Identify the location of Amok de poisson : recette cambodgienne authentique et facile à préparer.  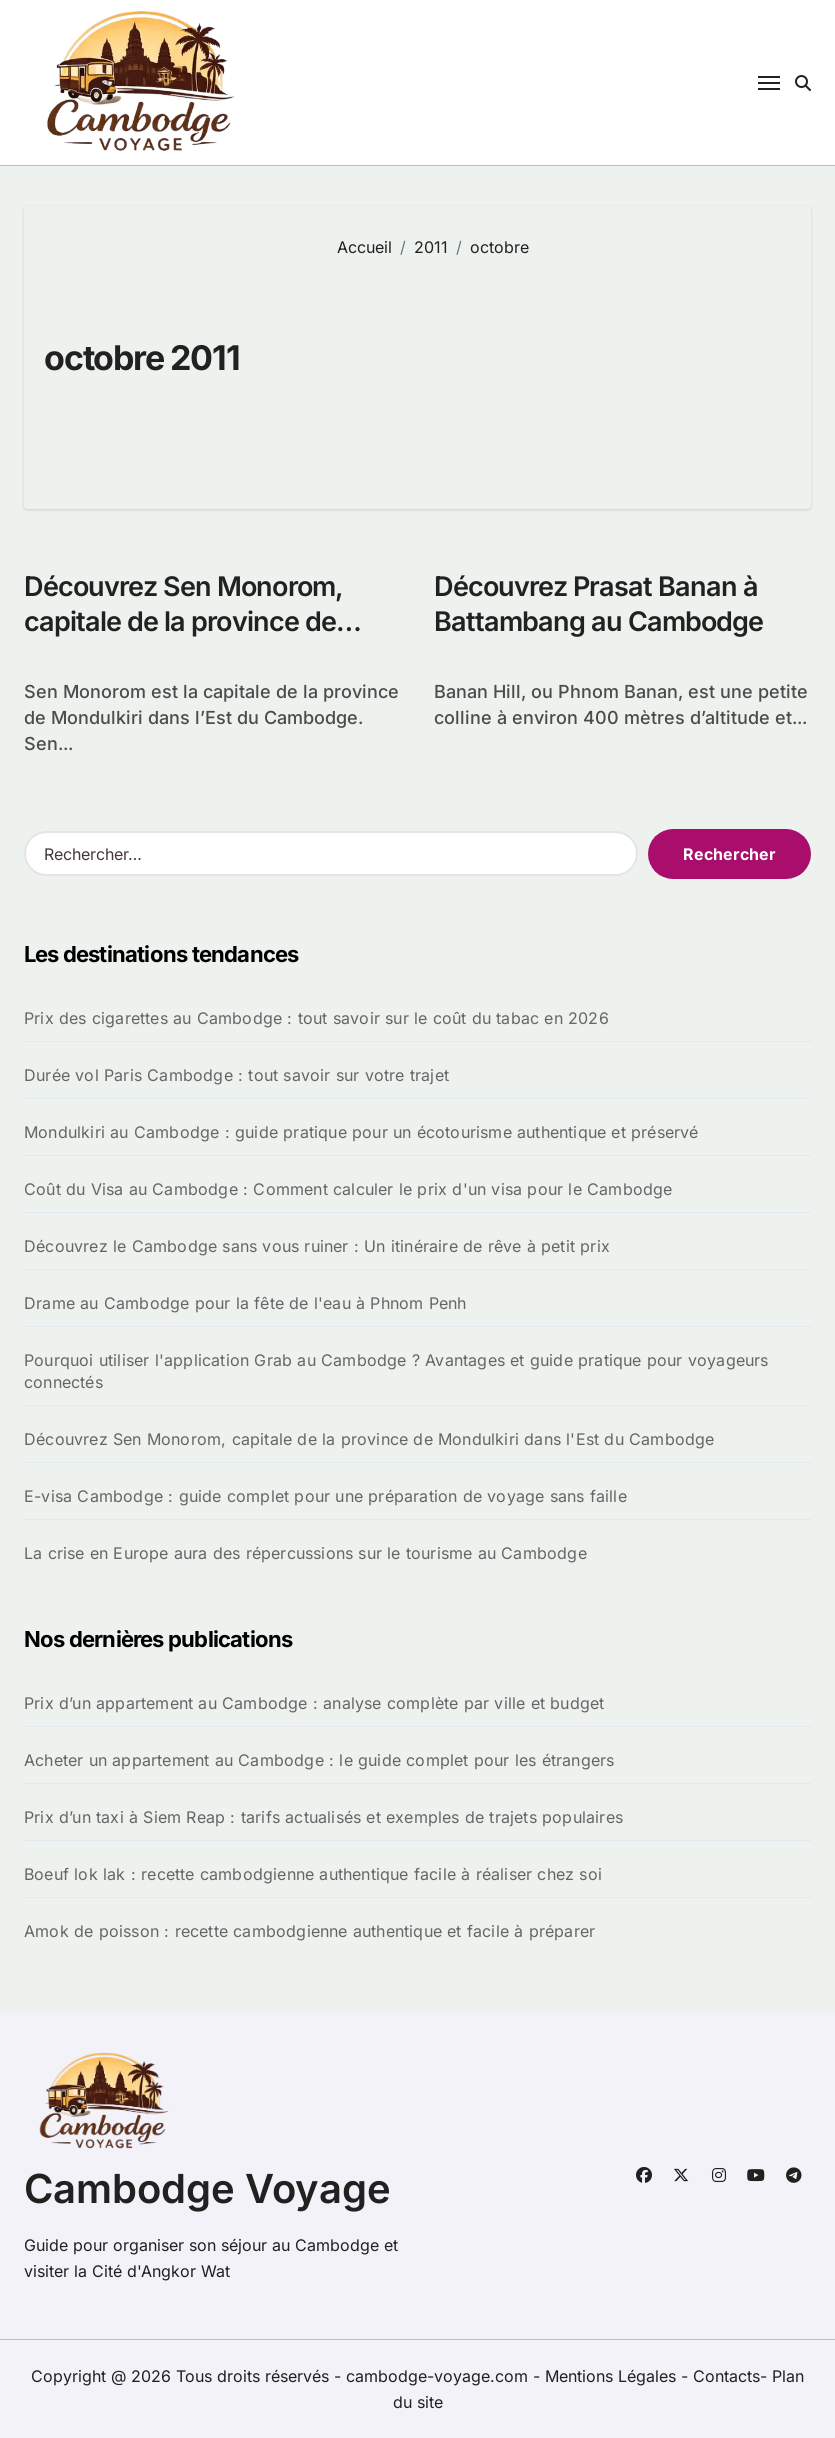
(309, 1931).